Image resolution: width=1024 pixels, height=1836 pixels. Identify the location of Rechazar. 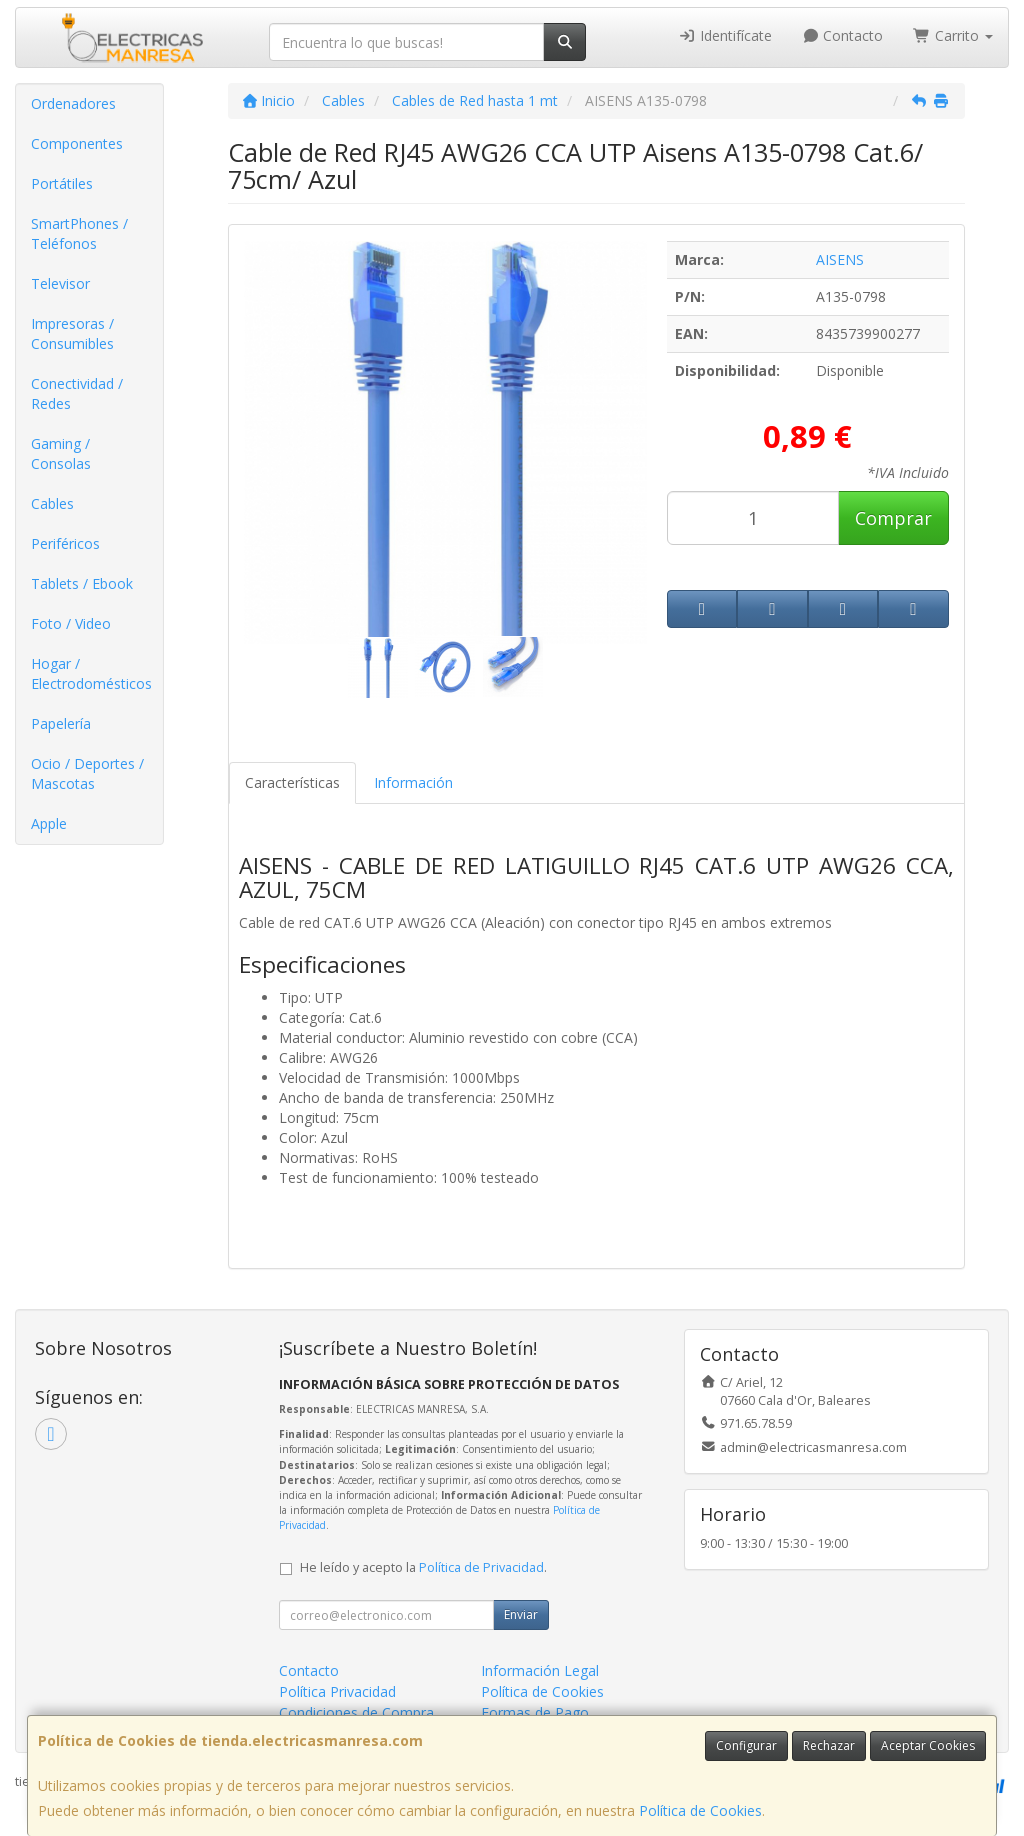
(829, 1745).